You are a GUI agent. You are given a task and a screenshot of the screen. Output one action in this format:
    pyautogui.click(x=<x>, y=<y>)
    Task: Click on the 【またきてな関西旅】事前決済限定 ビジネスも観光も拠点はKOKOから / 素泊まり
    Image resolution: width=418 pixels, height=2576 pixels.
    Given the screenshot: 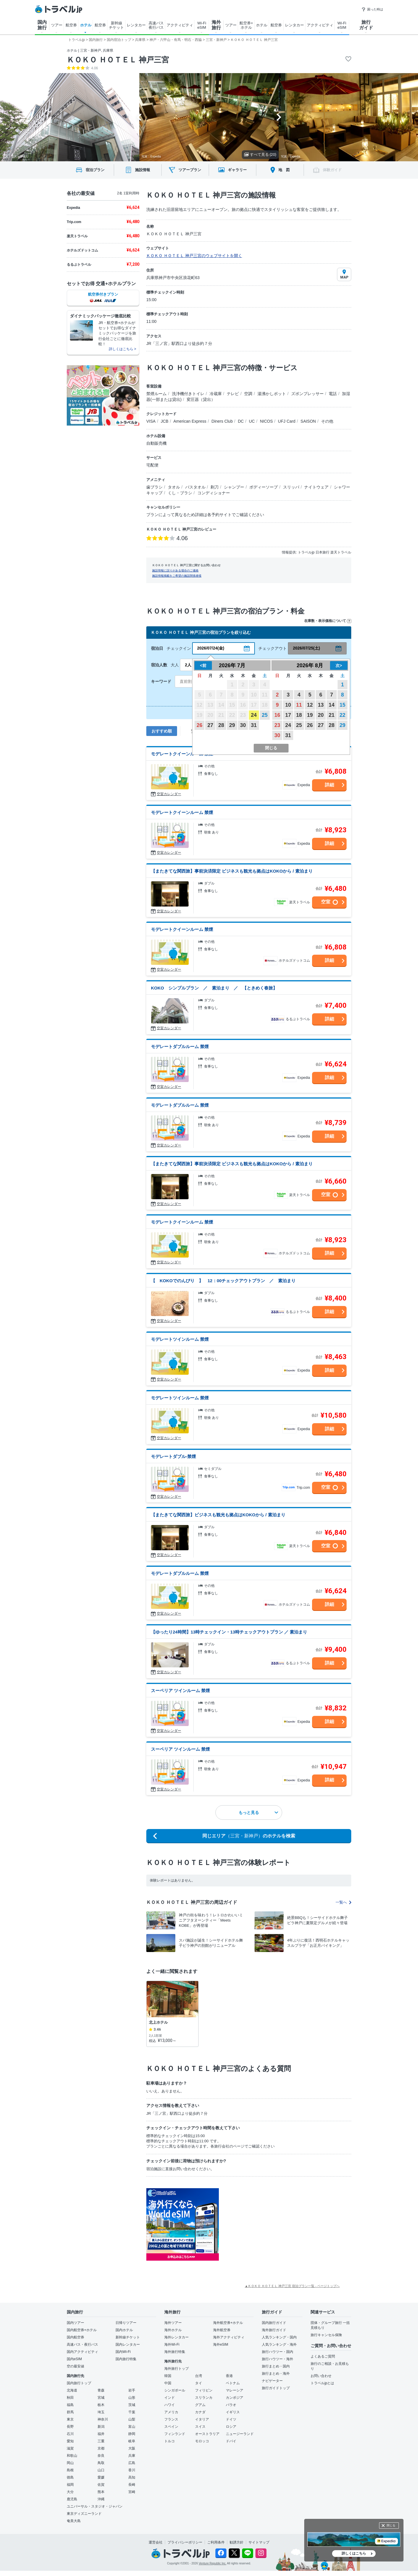 What is the action you would take?
    pyautogui.click(x=232, y=871)
    